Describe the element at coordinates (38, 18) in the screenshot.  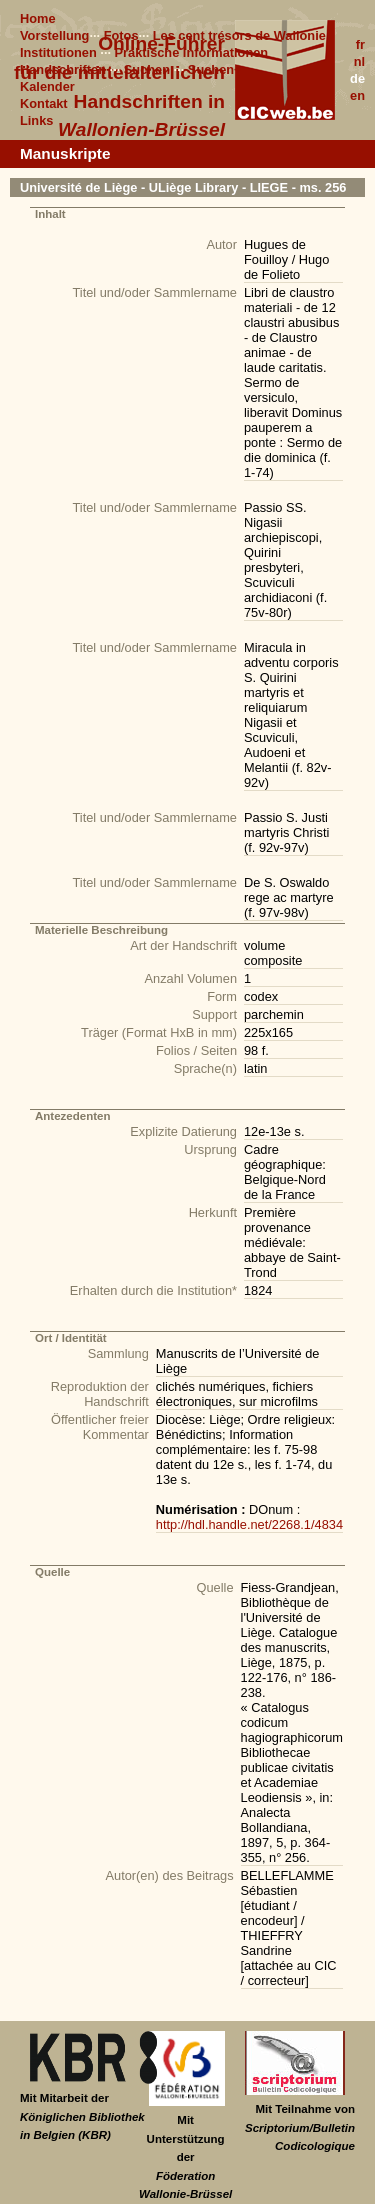
I see `Home` at that location.